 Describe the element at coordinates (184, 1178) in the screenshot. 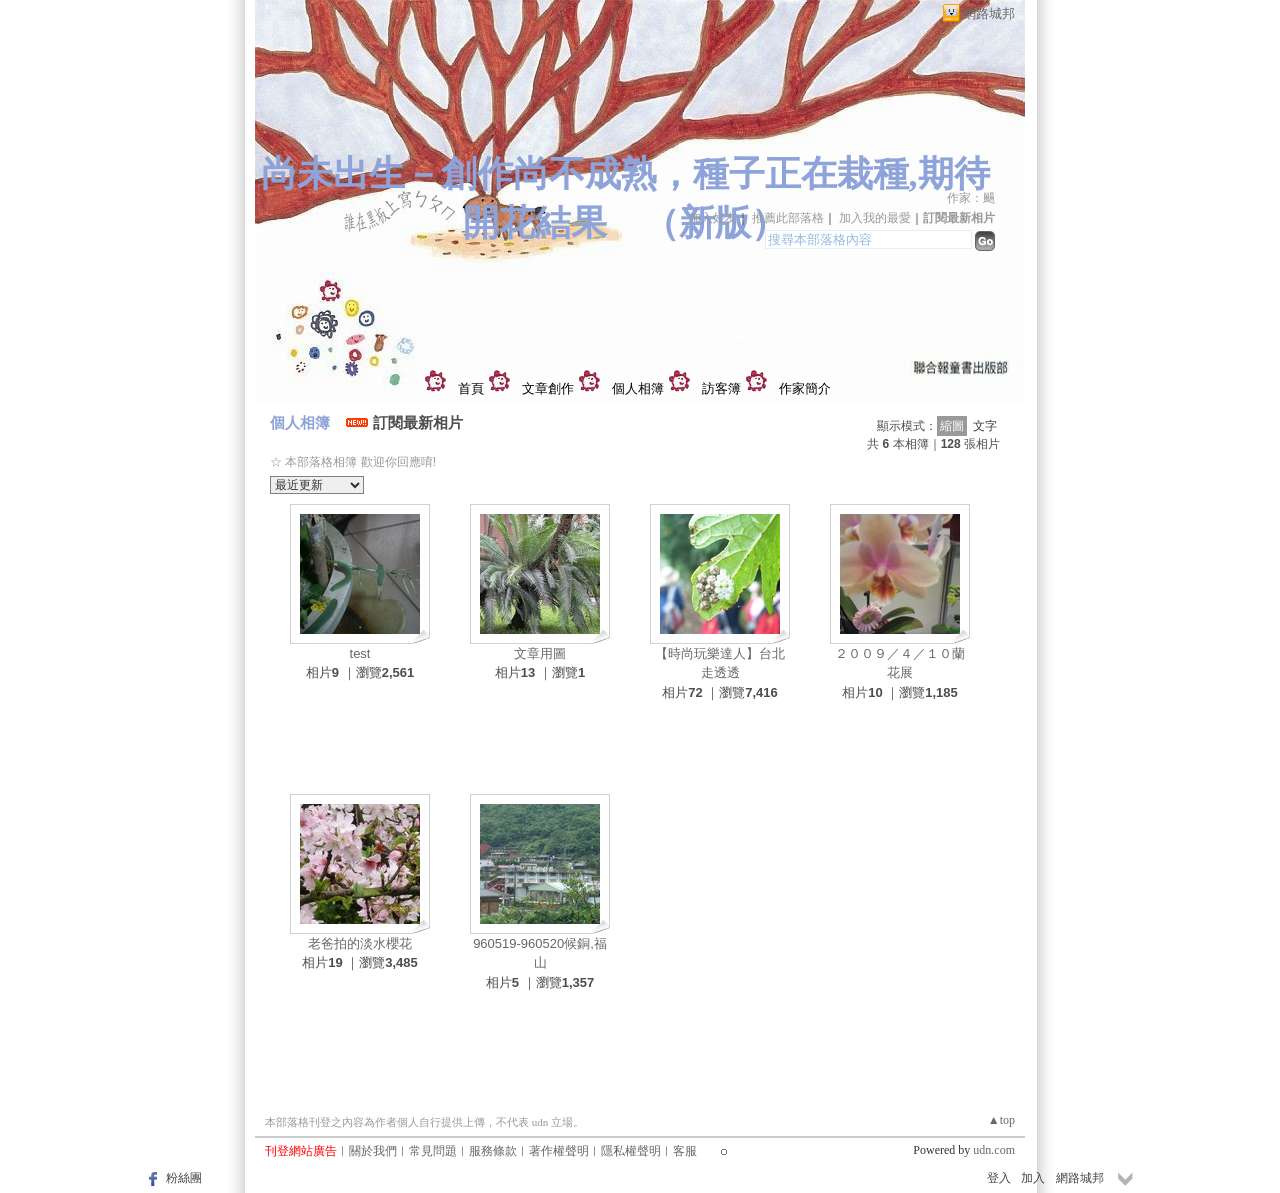

I see `粉絲團` at that location.